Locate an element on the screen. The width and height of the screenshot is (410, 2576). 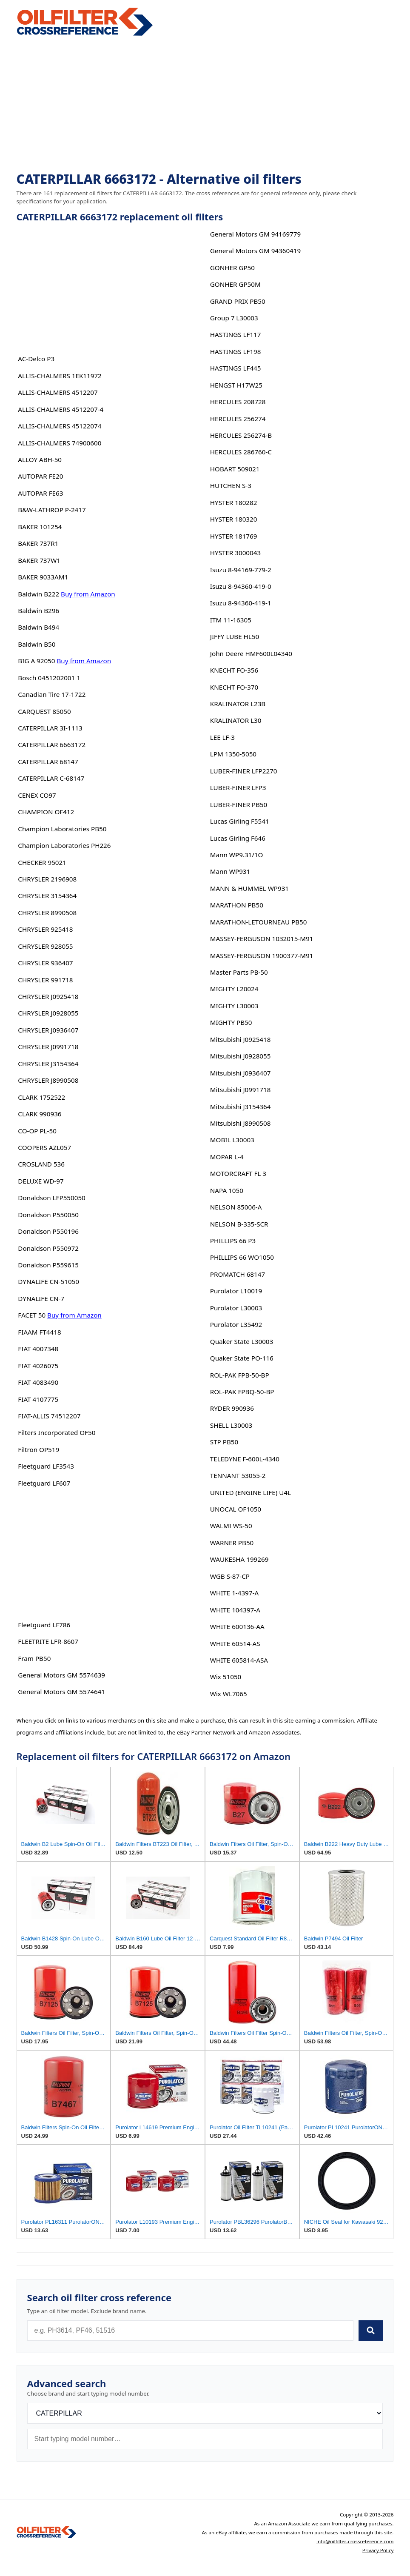
NELSON 85006-A is located at coordinates (236, 1207).